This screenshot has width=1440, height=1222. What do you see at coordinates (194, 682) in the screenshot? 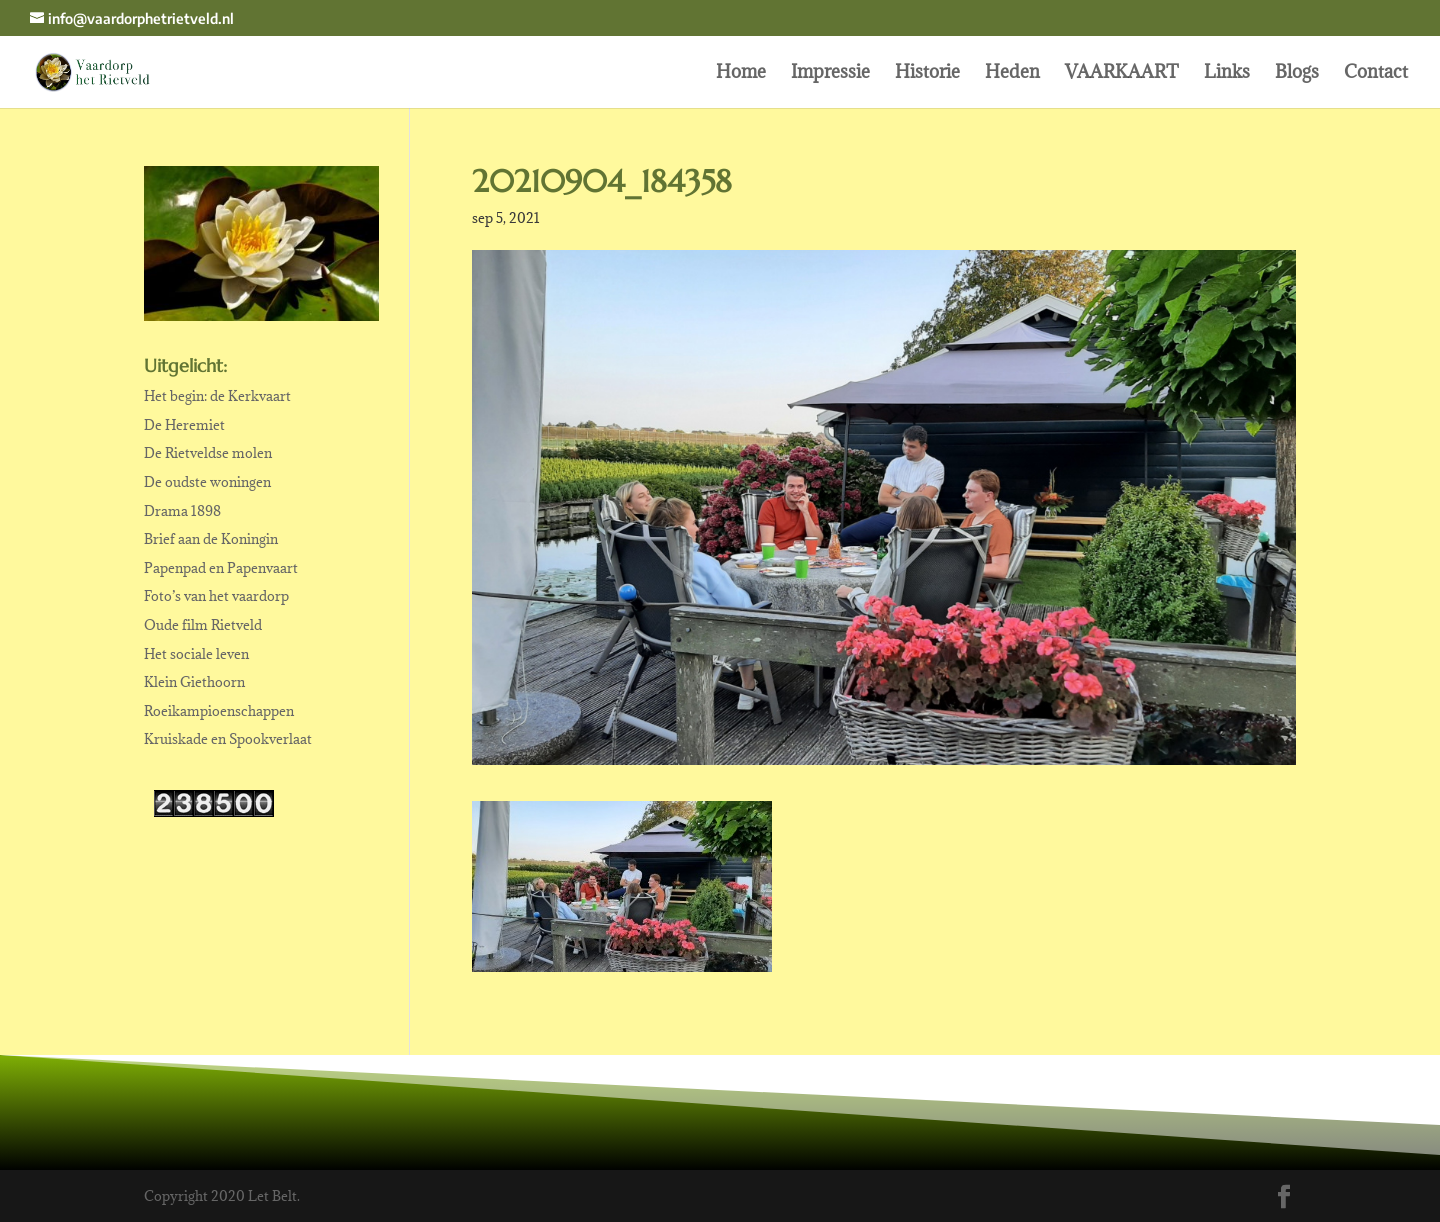
I see `Klein Giethoorn` at bounding box center [194, 682].